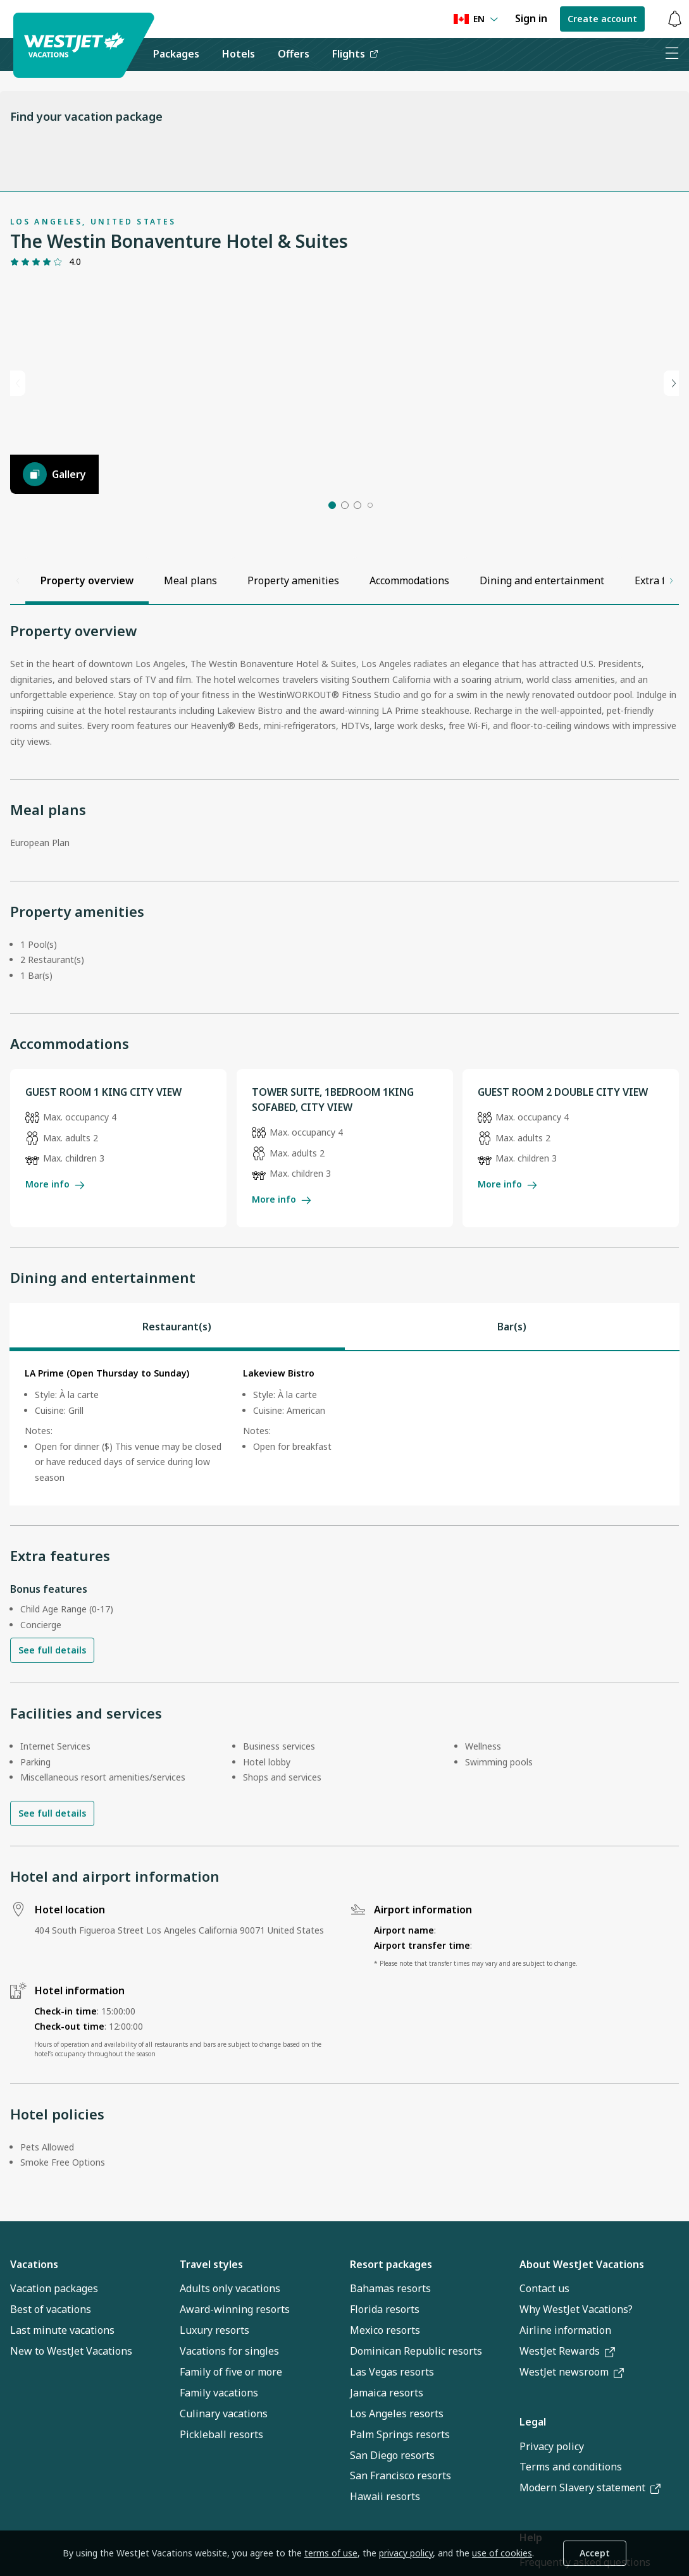  I want to click on New to WestJet Vacations, so click(71, 2410).